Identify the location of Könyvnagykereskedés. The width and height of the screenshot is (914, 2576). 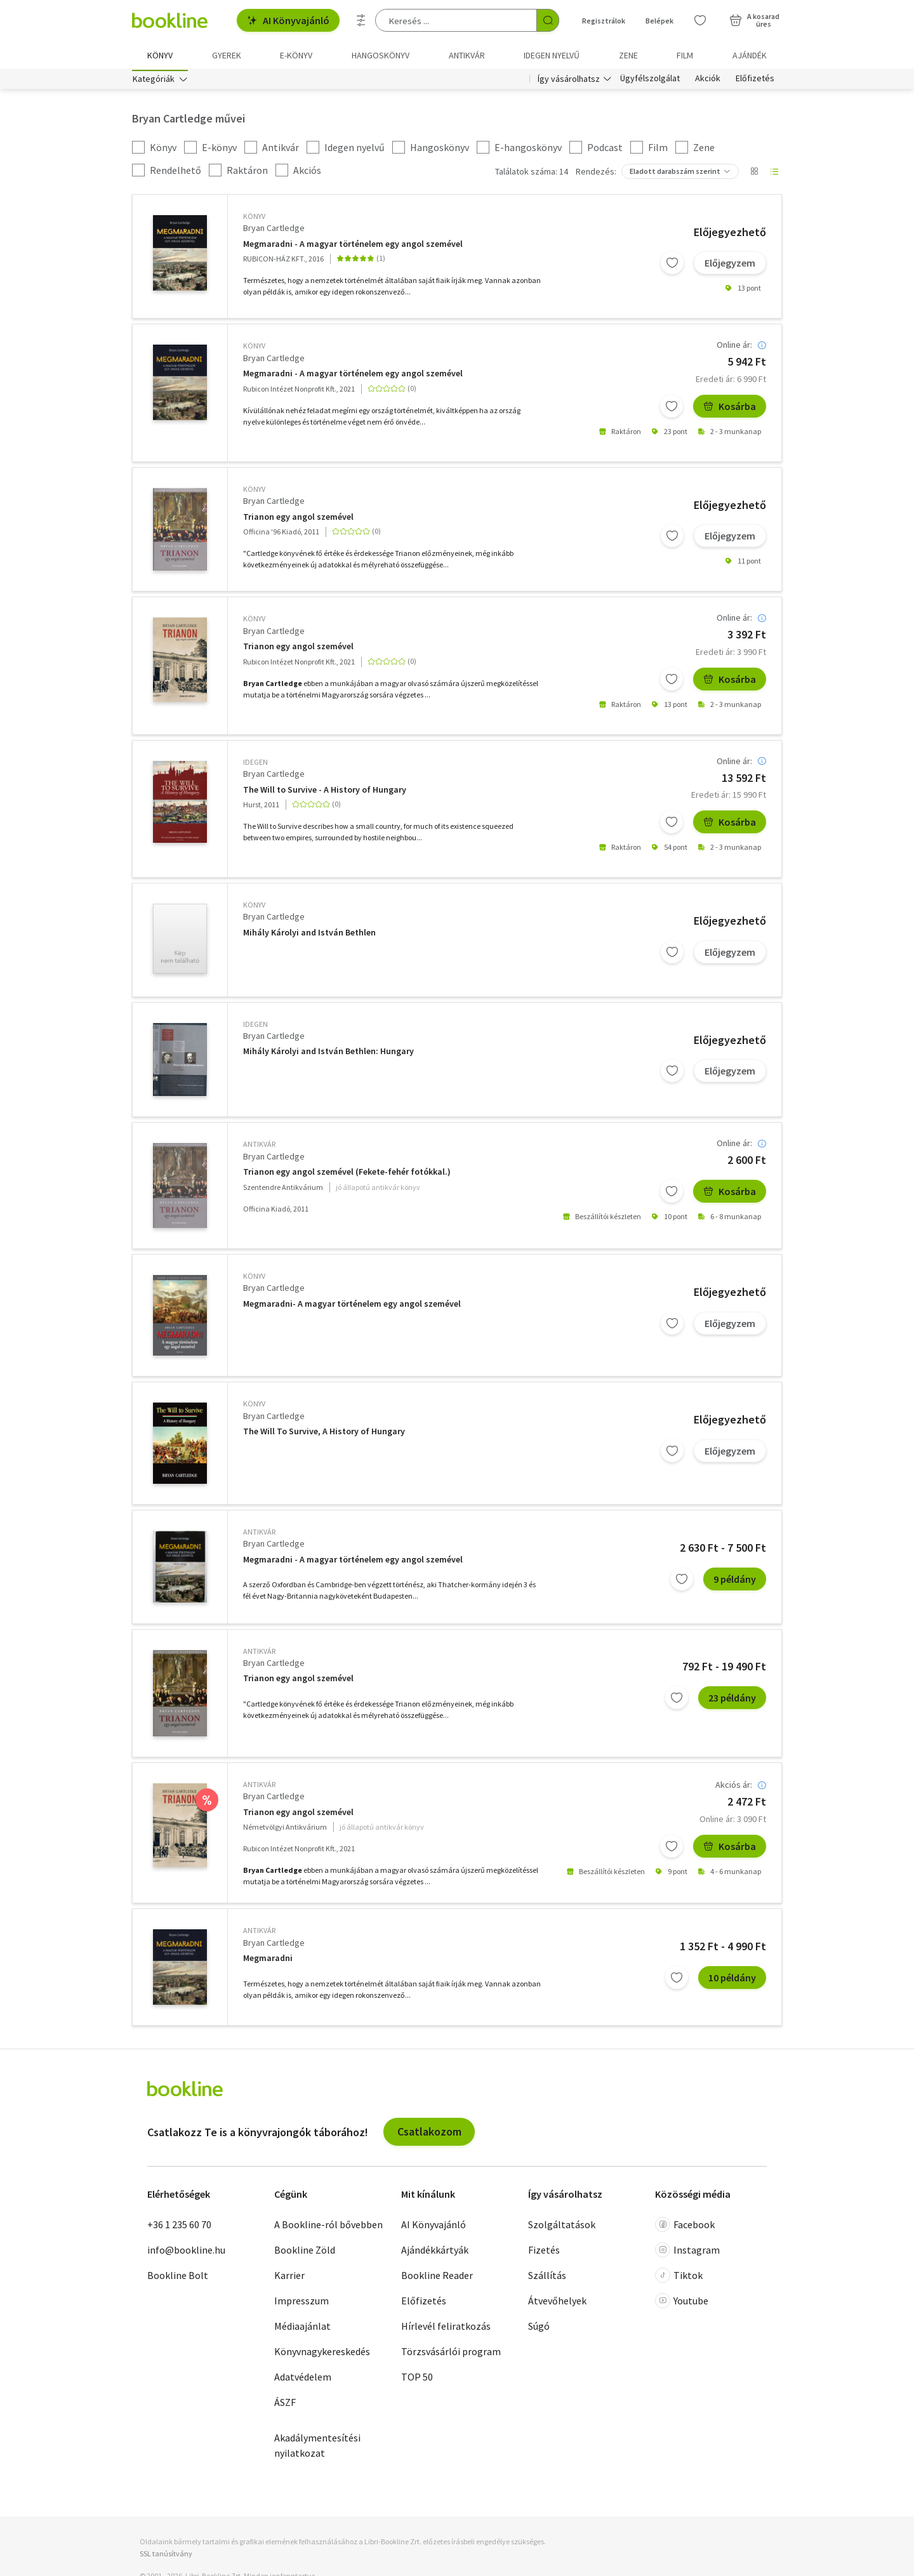
(322, 2353).